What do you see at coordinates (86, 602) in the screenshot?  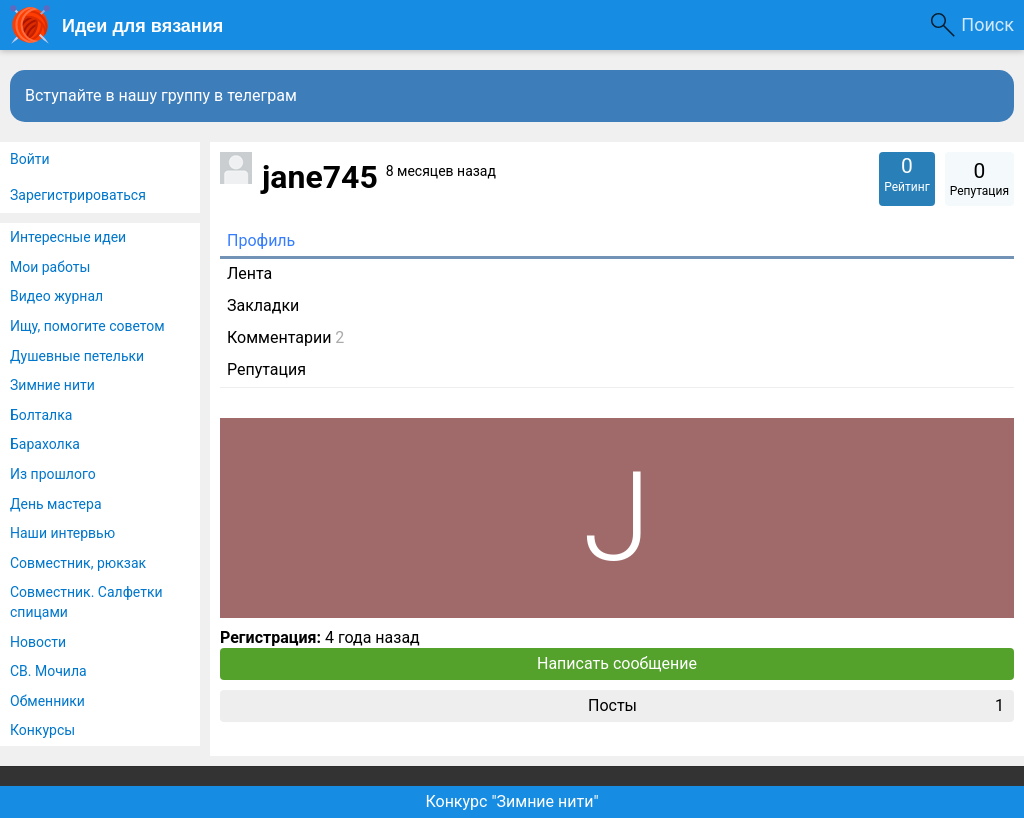 I see `Совместник. Салфетки спицами` at bounding box center [86, 602].